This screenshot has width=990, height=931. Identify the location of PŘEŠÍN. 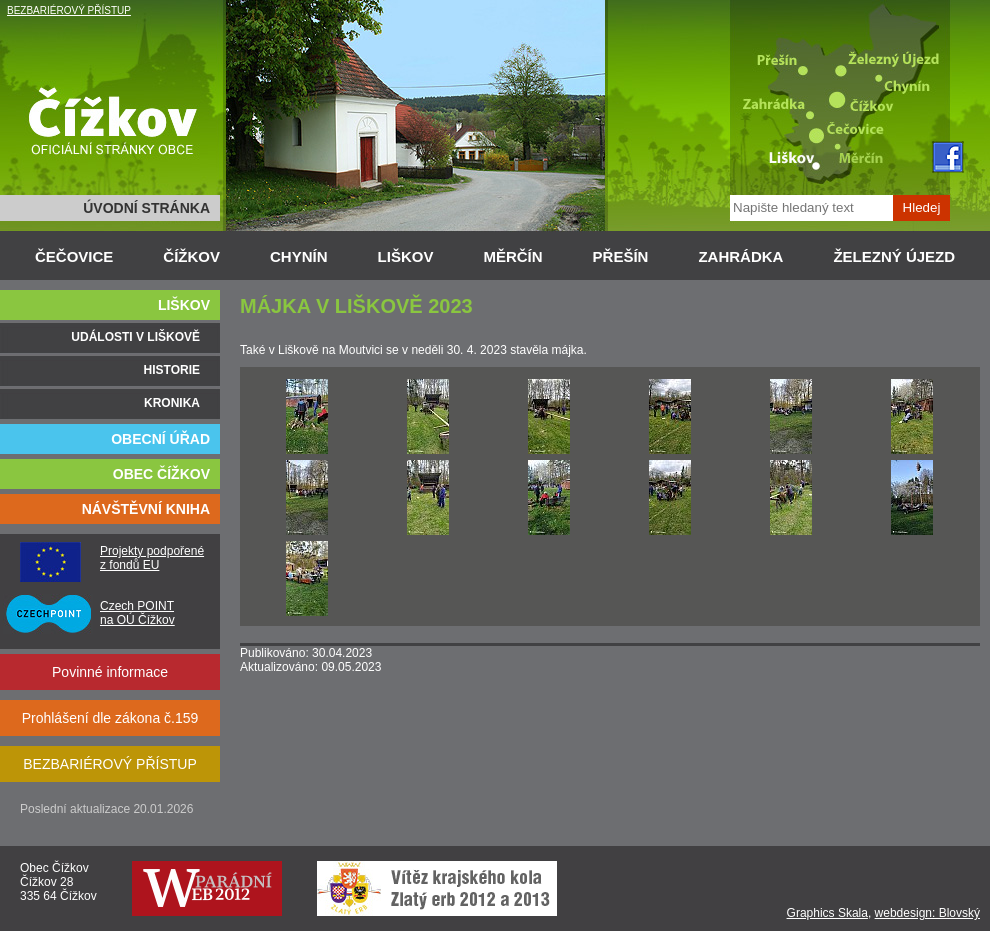
(621, 256).